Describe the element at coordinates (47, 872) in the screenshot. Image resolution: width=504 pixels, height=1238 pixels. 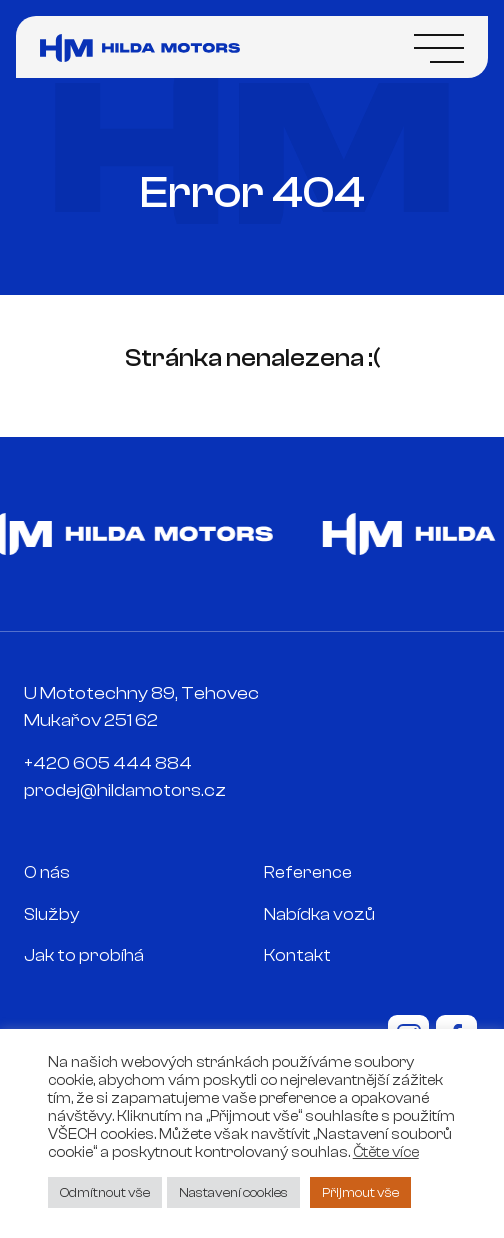
I see `O nás` at that location.